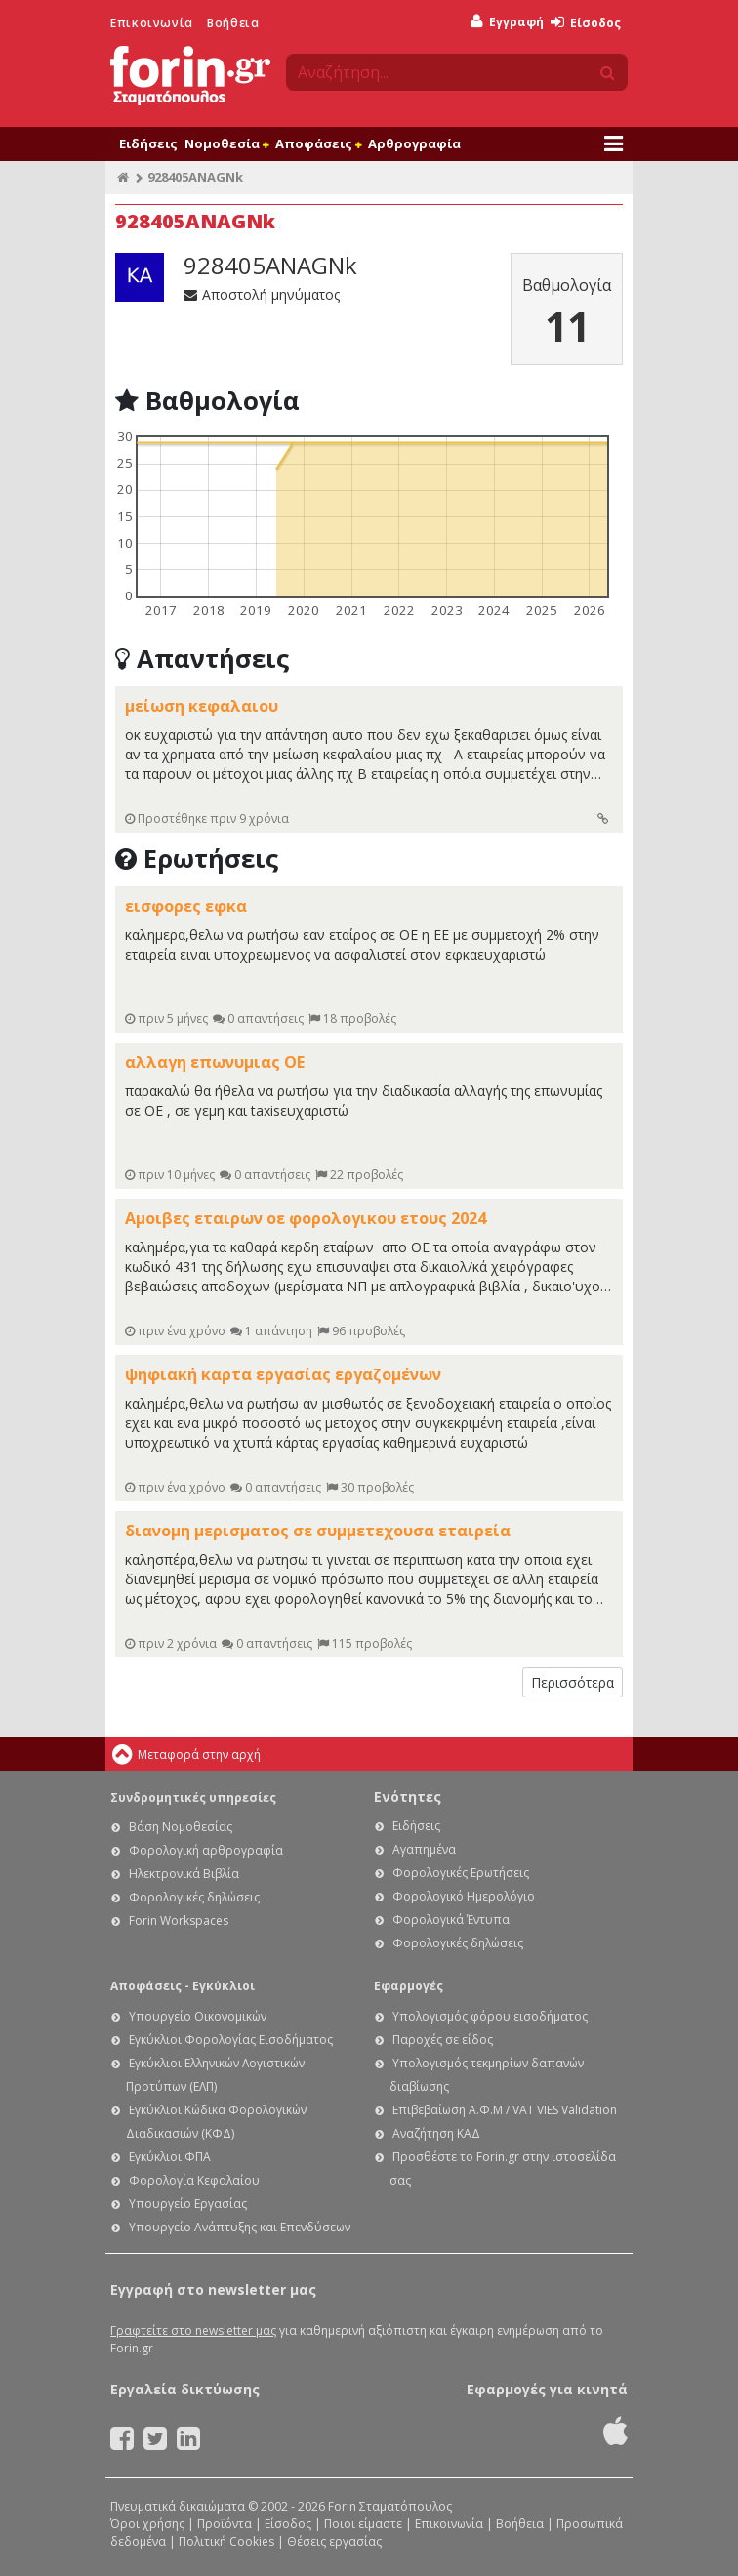 The height and width of the screenshot is (2576, 738). I want to click on Γραφτείτε στο newsletter μας, so click(193, 2330).